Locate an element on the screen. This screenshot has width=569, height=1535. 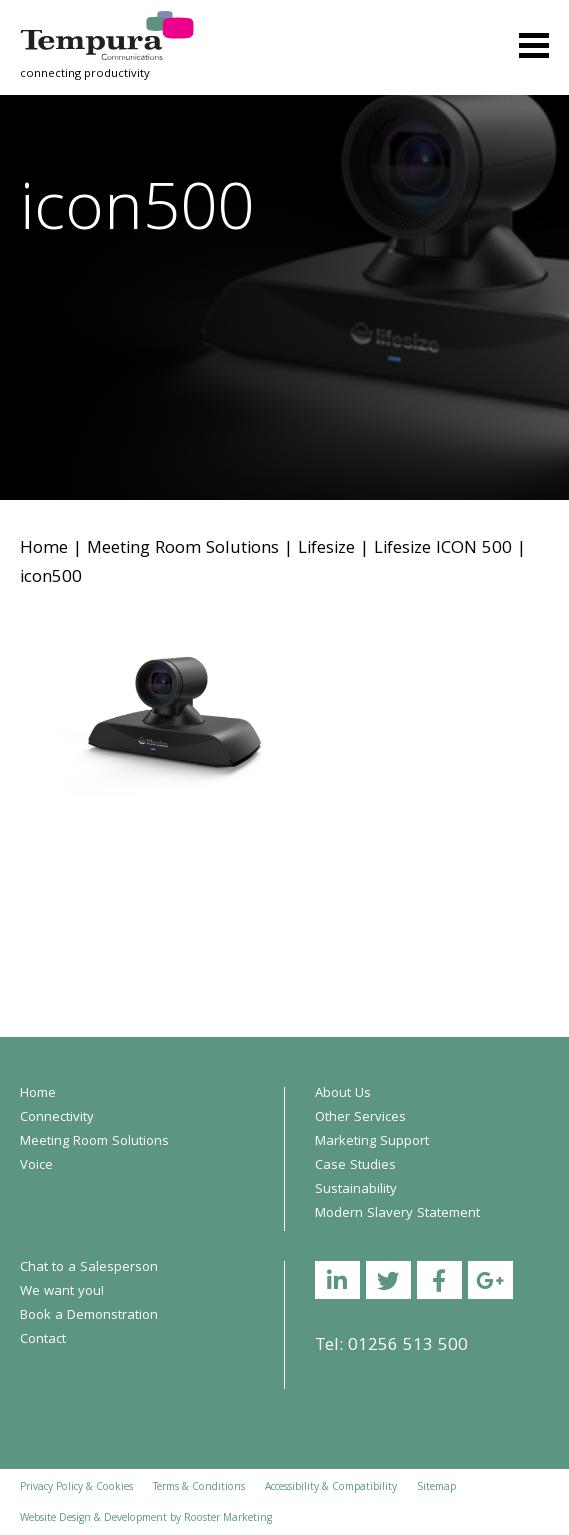
Contact is located at coordinates (43, 1340).